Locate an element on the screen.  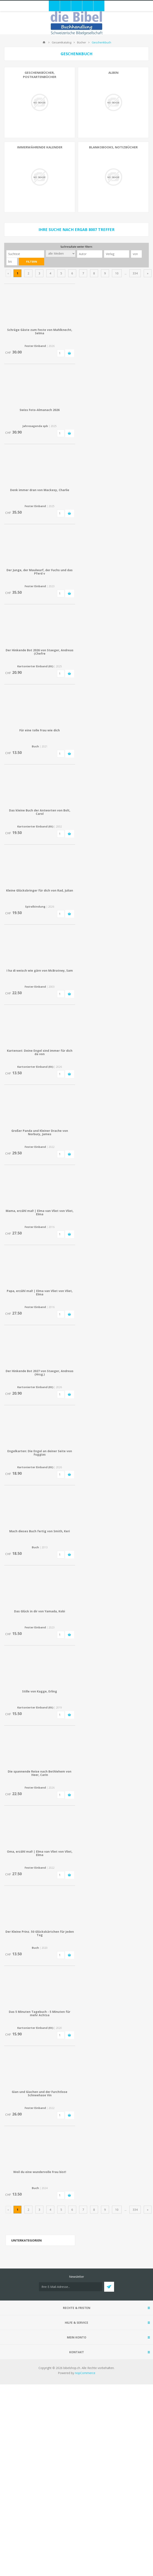
334 is located at coordinates (135, 273).